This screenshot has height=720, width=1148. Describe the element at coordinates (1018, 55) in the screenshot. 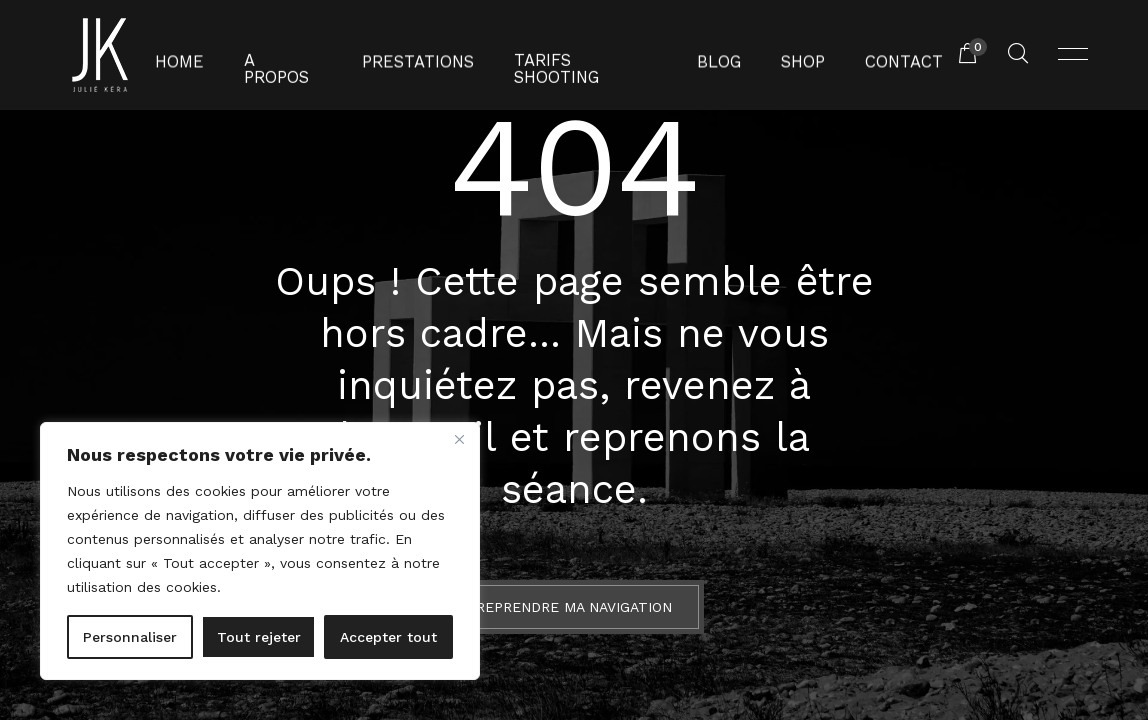

I see `[Rechercher un produit...]` at that location.